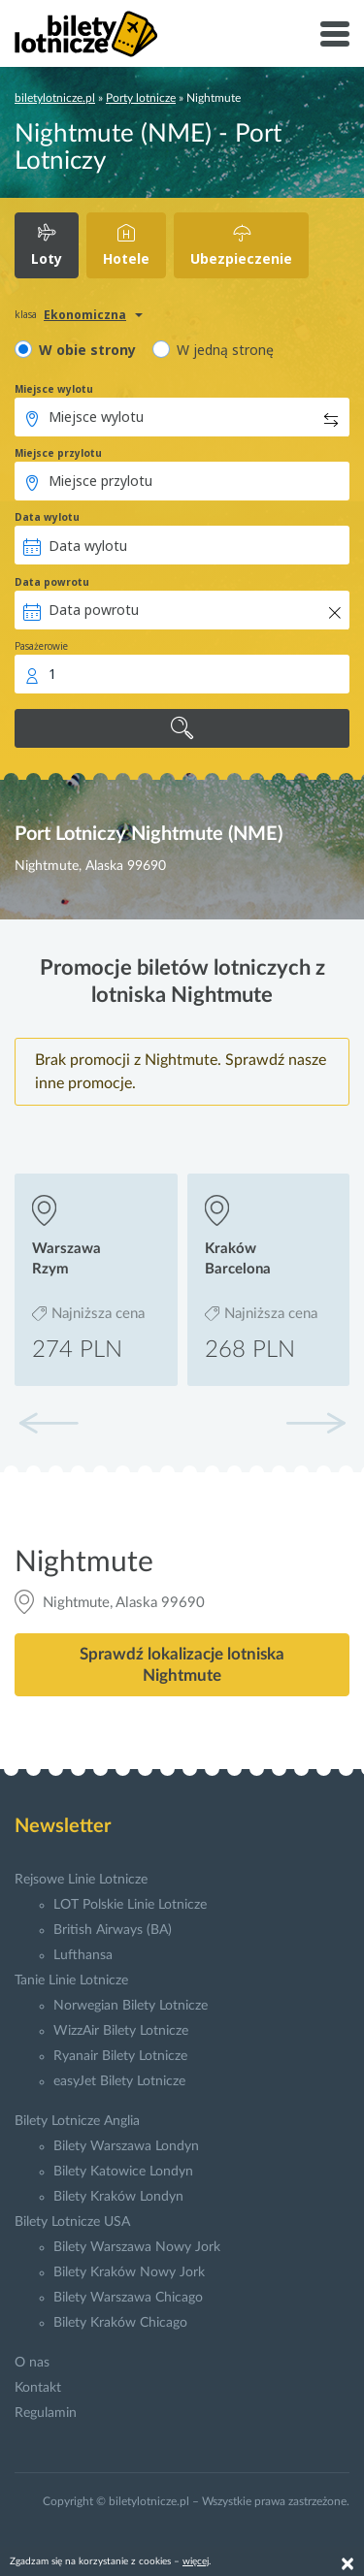  Describe the element at coordinates (128, 2297) in the screenshot. I see `Bilety Warszawa Chicago` at that location.